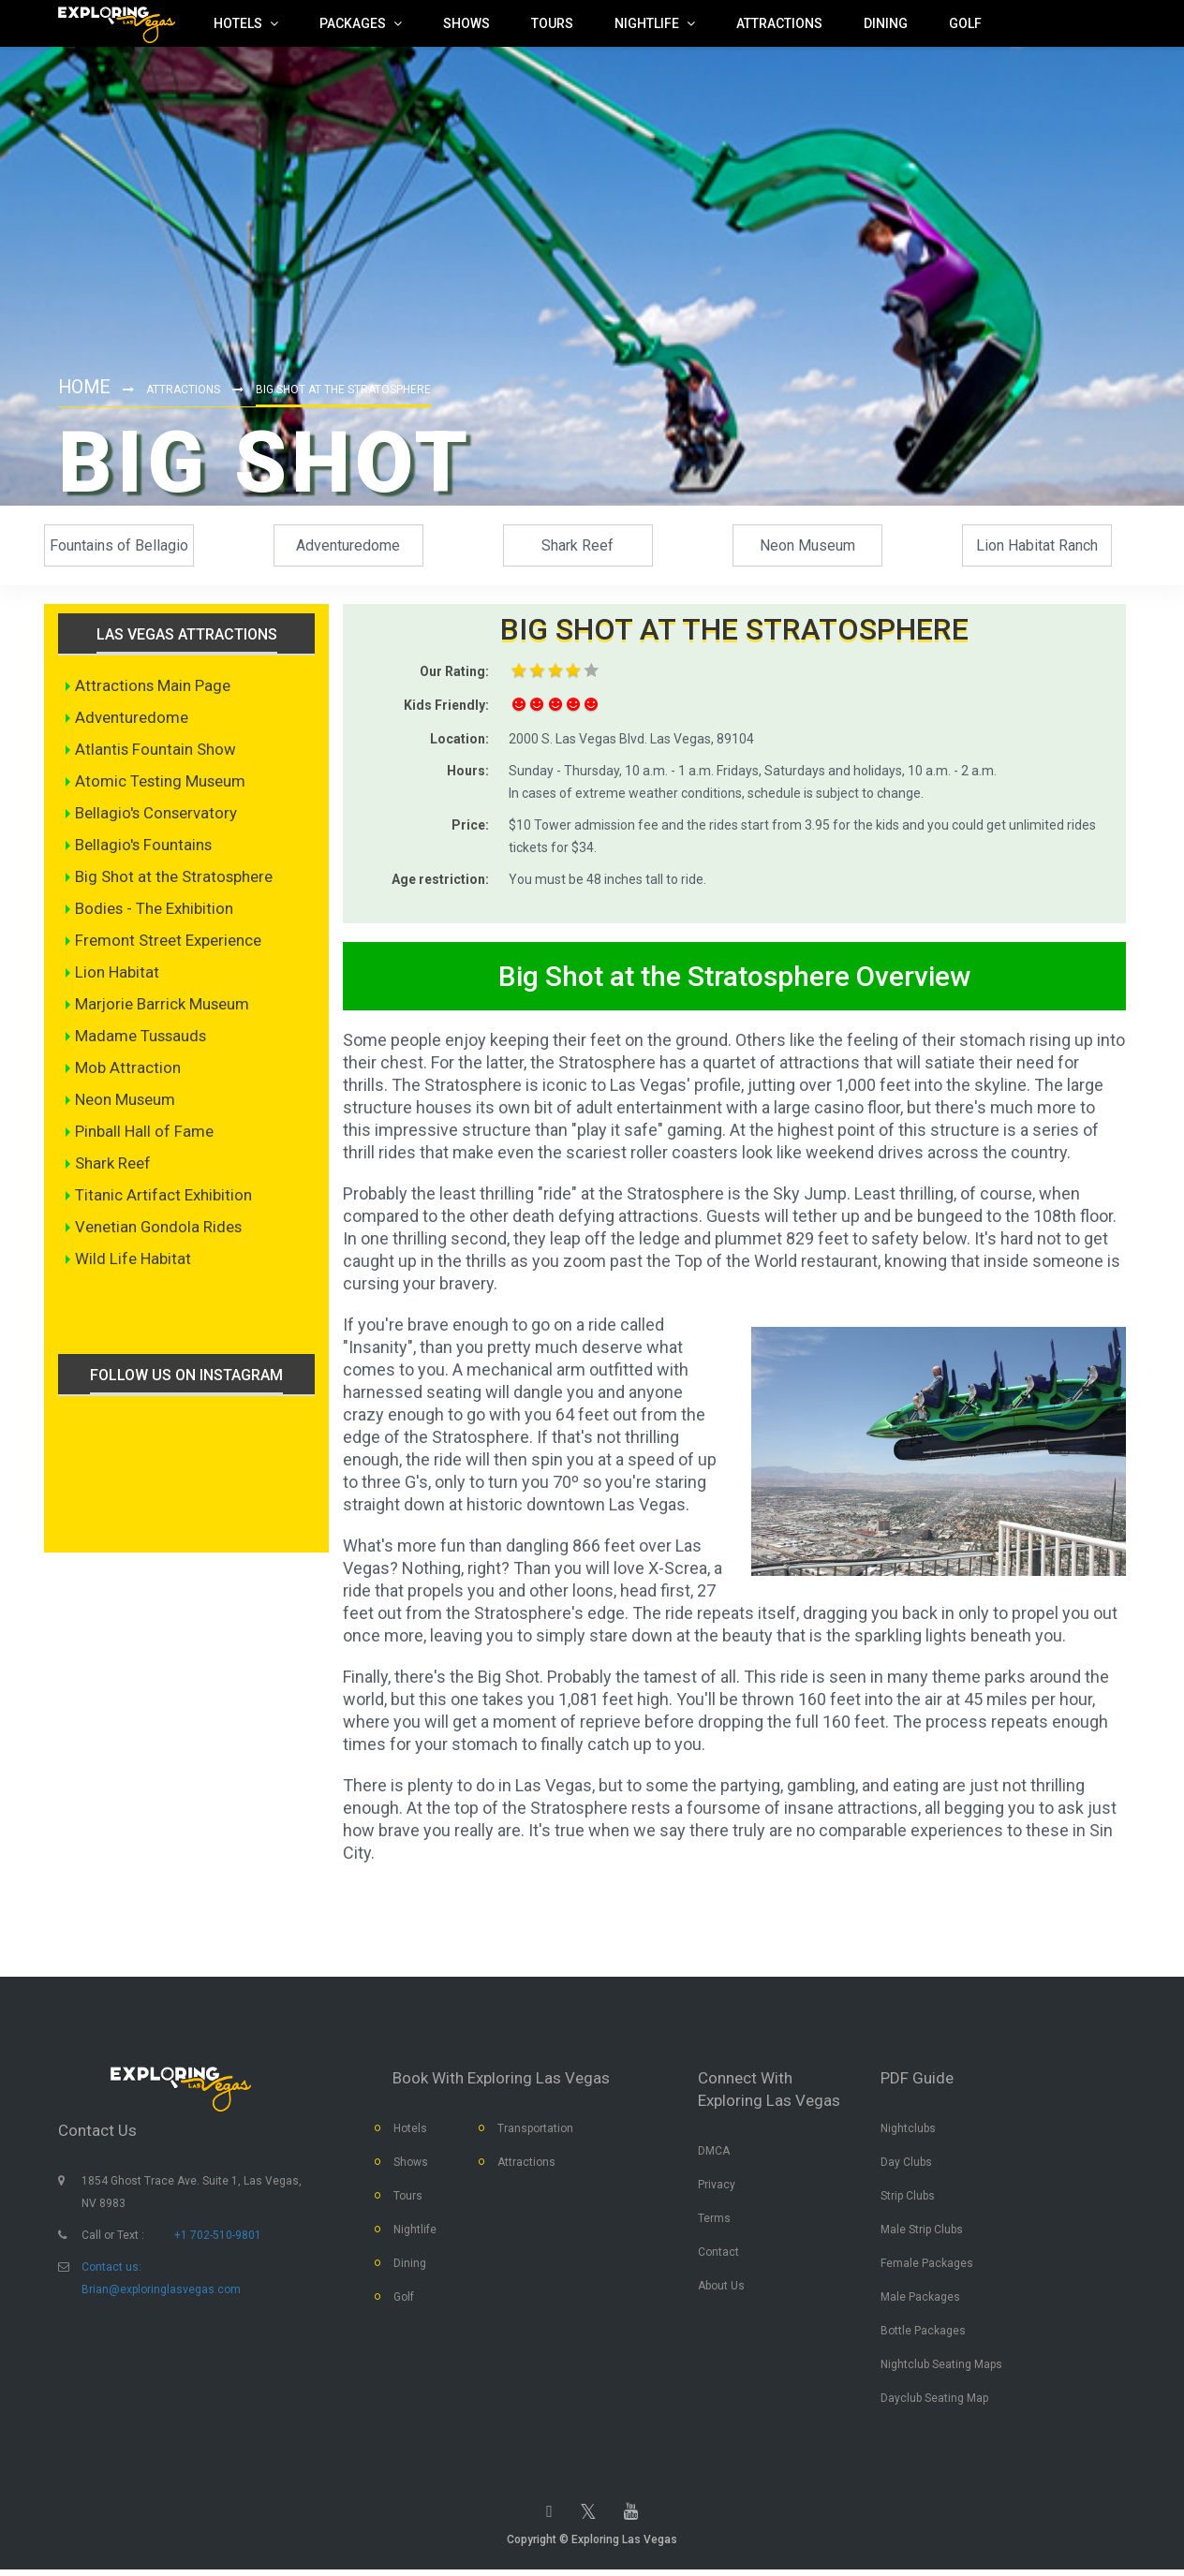 This screenshot has width=1184, height=2576. Describe the element at coordinates (941, 2368) in the screenshot. I see `Nightclub Seating Maps` at that location.